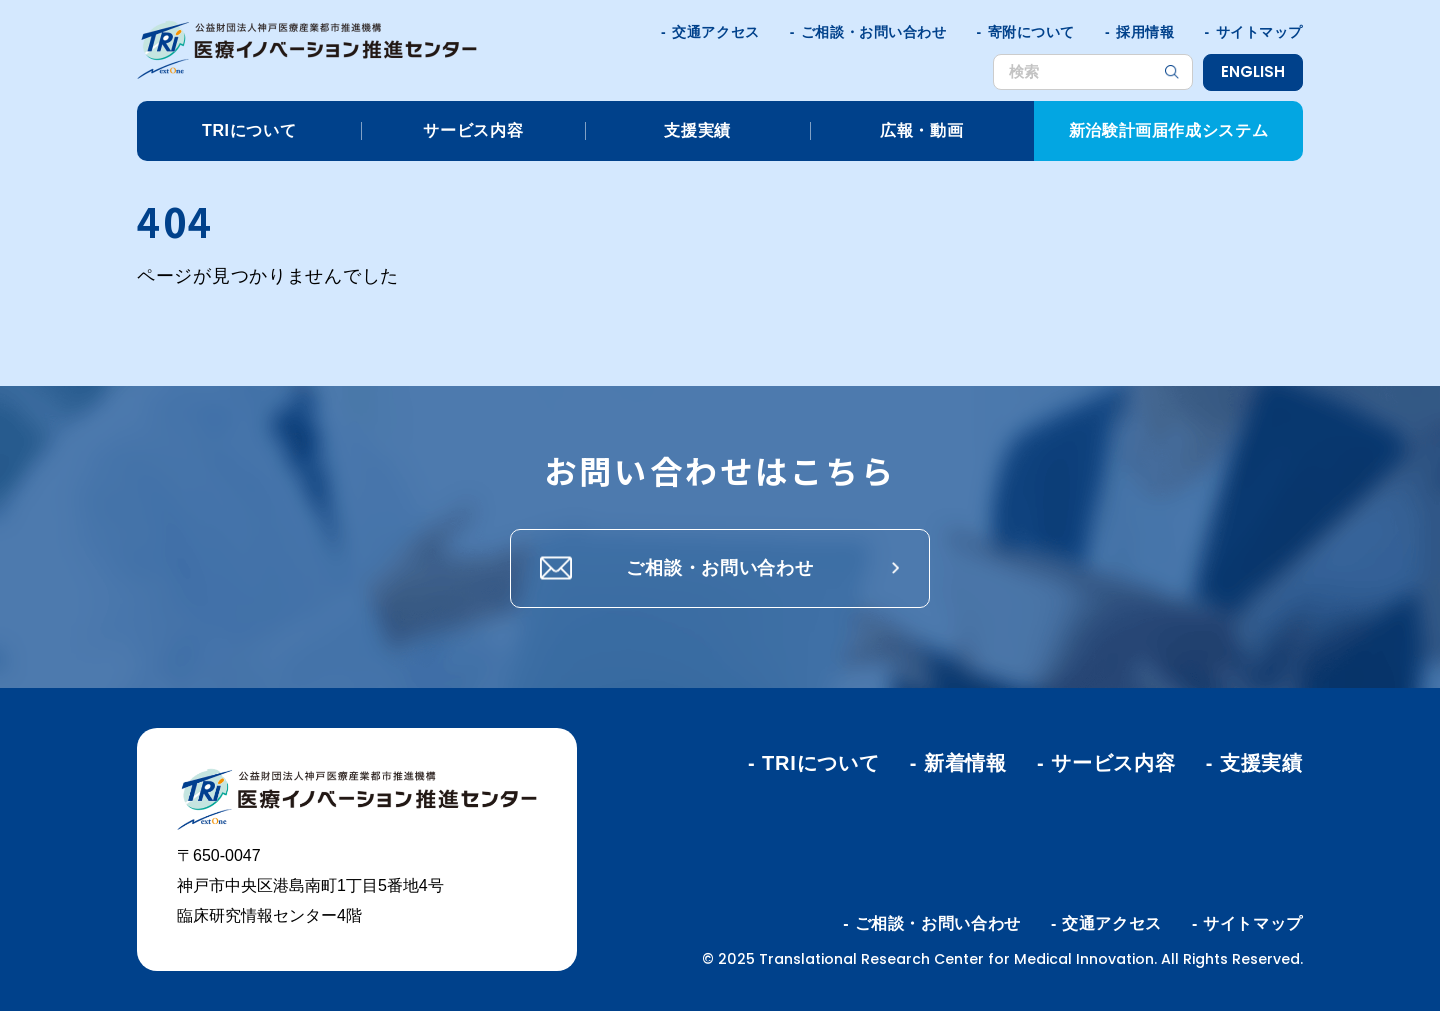 Image resolution: width=1440 pixels, height=1011 pixels. I want to click on 交通アクセス, so click(715, 32).